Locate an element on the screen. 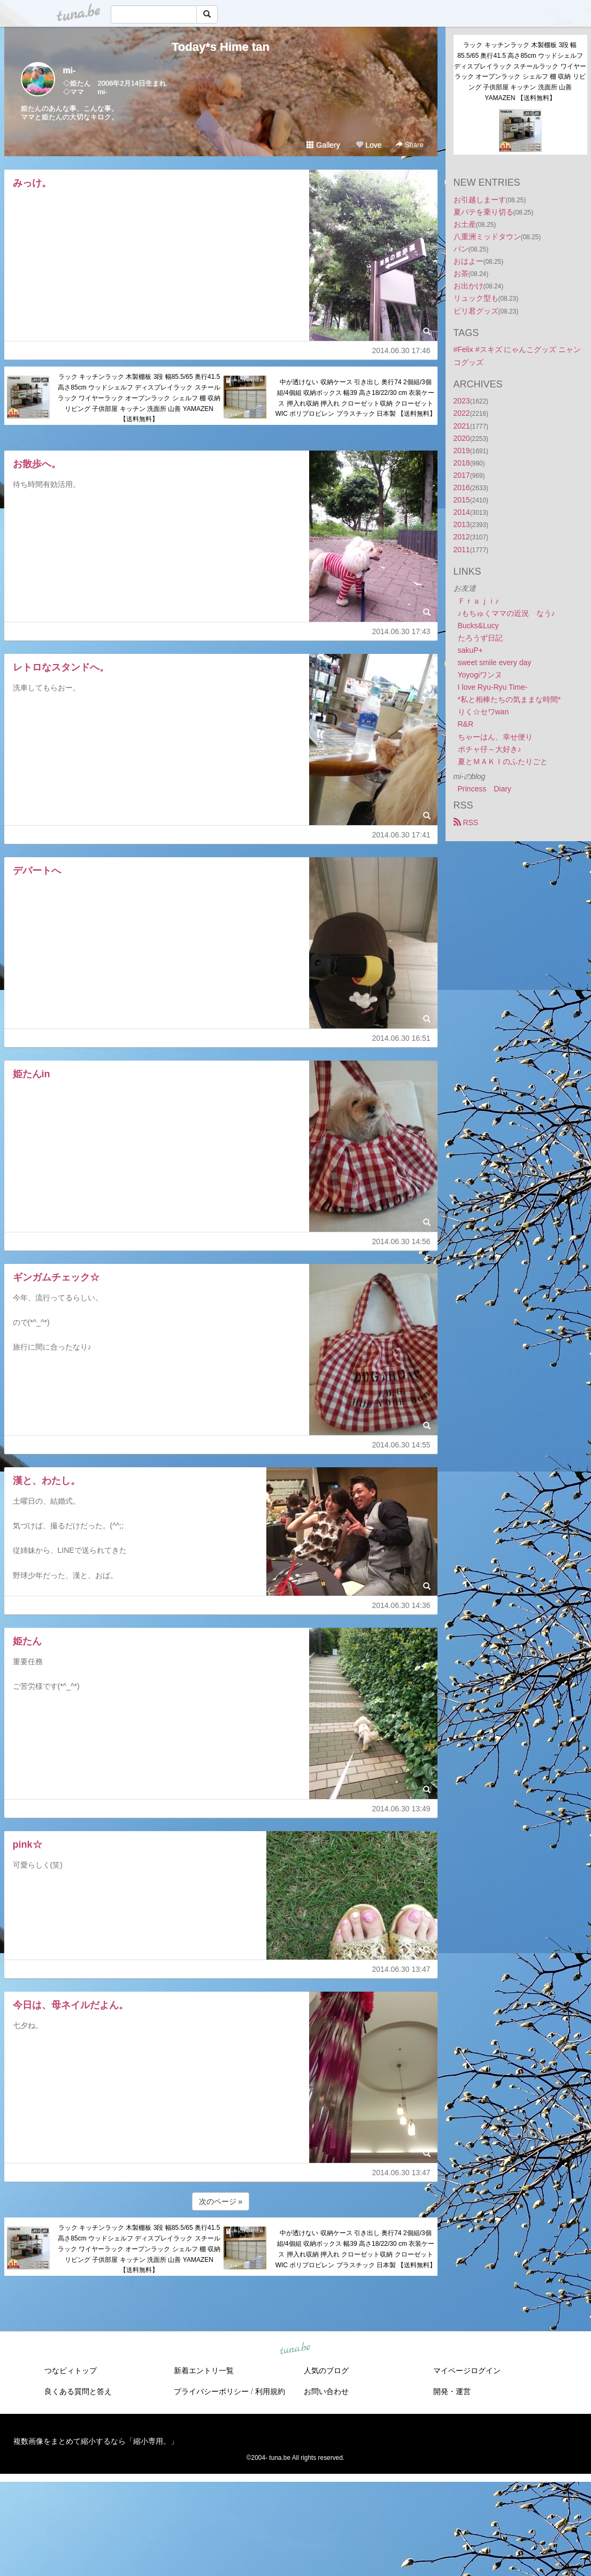 The width and height of the screenshot is (591, 2576). おはよー is located at coordinates (468, 261).